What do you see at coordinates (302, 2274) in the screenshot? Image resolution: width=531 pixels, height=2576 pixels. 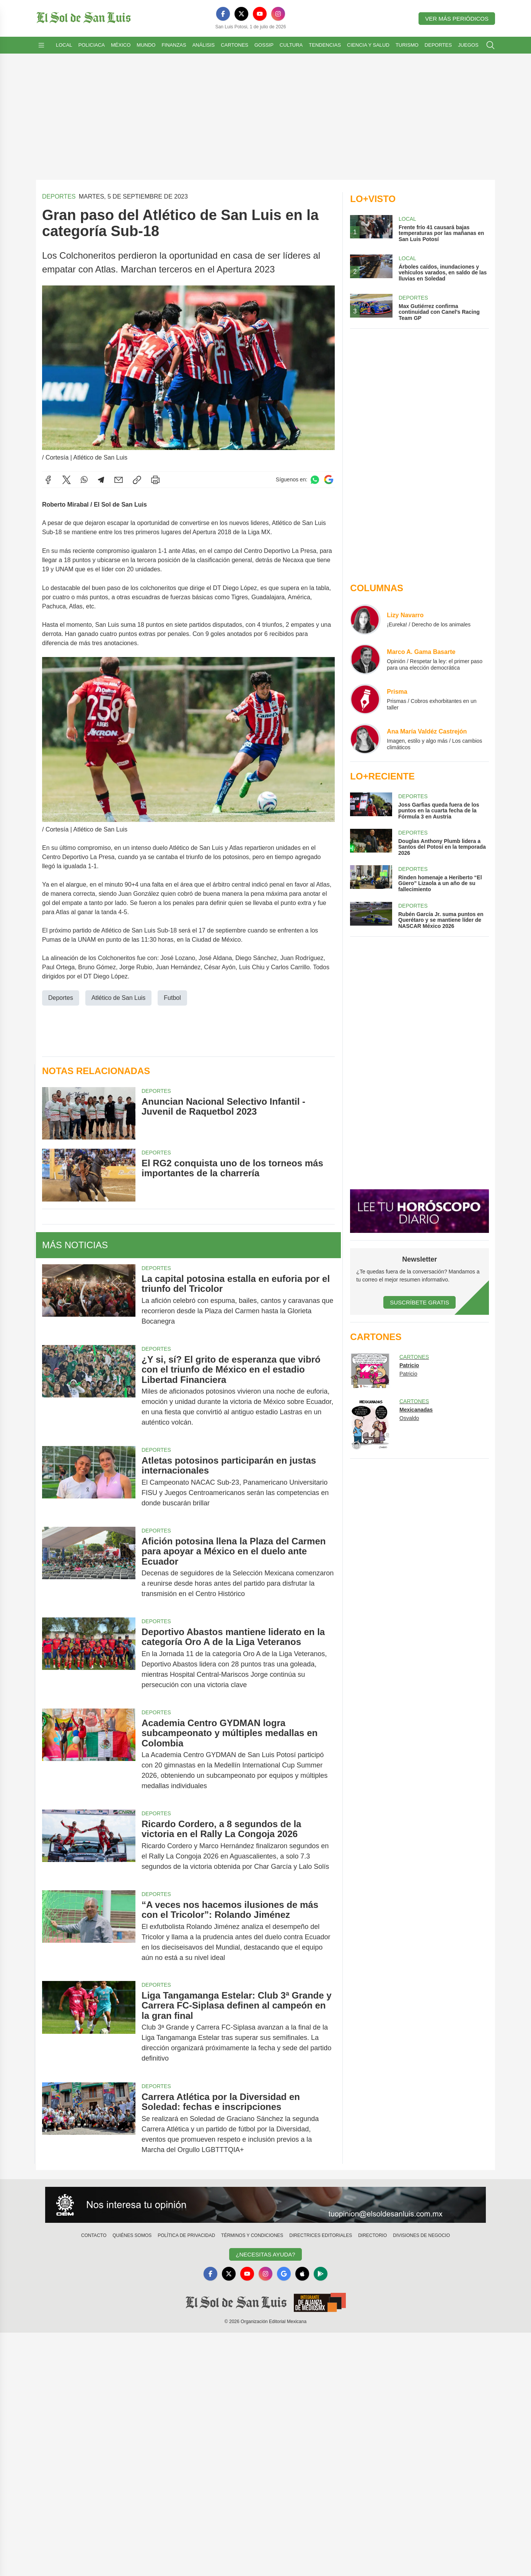 I see `[Apple]` at bounding box center [302, 2274].